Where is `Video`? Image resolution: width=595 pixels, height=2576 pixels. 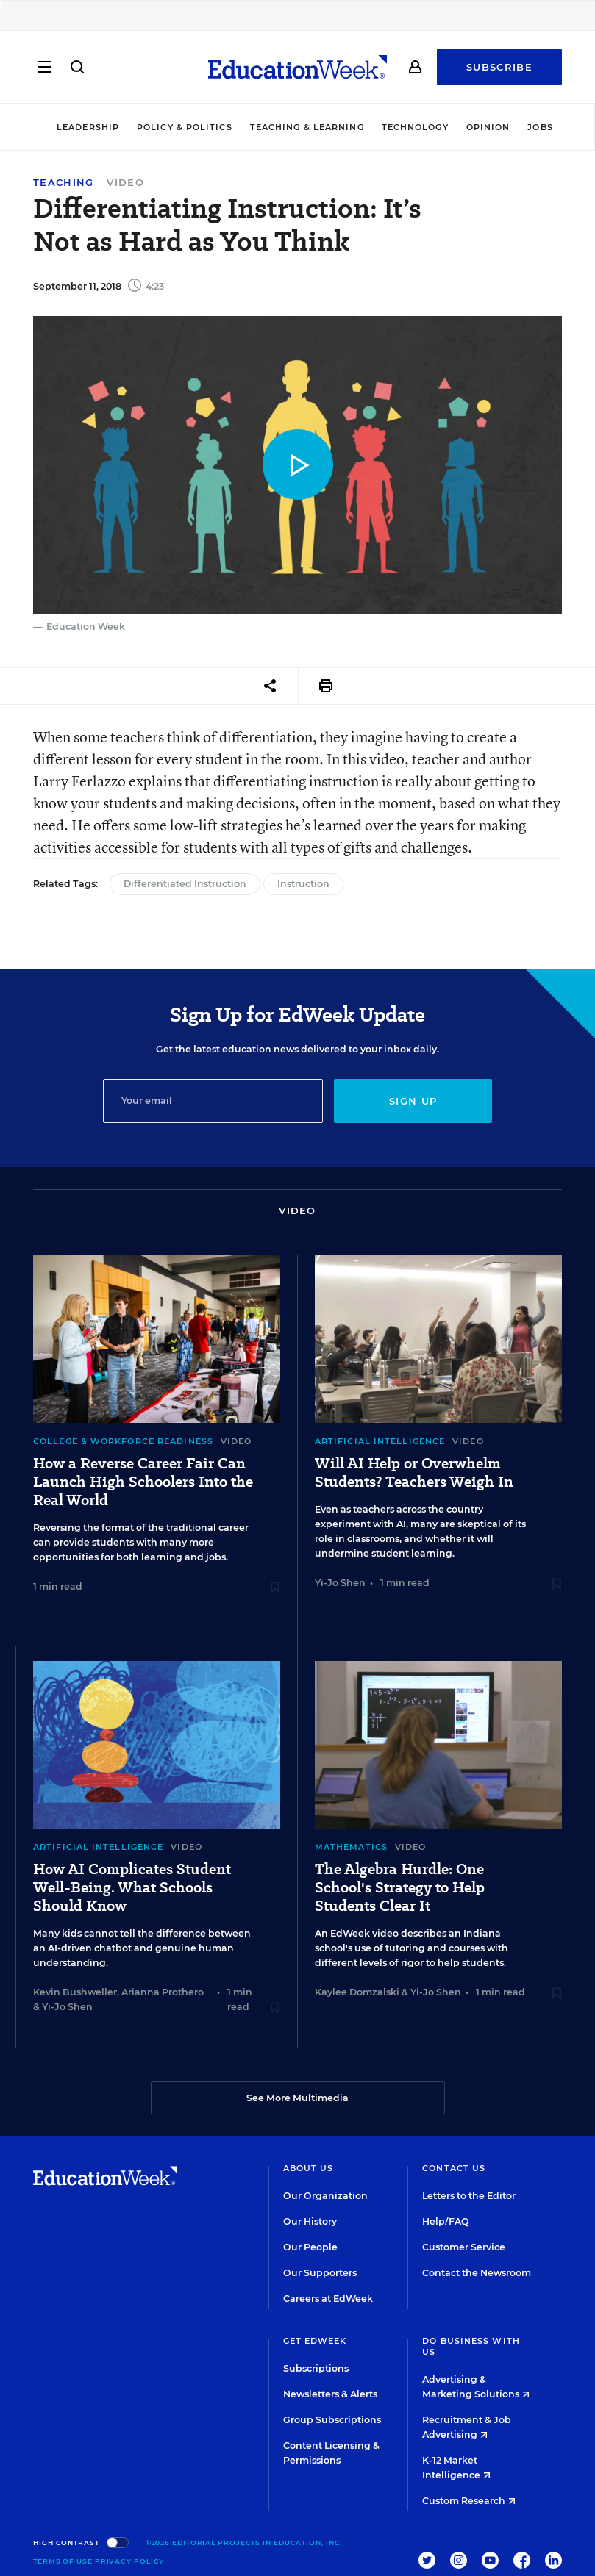
Video is located at coordinates (125, 182).